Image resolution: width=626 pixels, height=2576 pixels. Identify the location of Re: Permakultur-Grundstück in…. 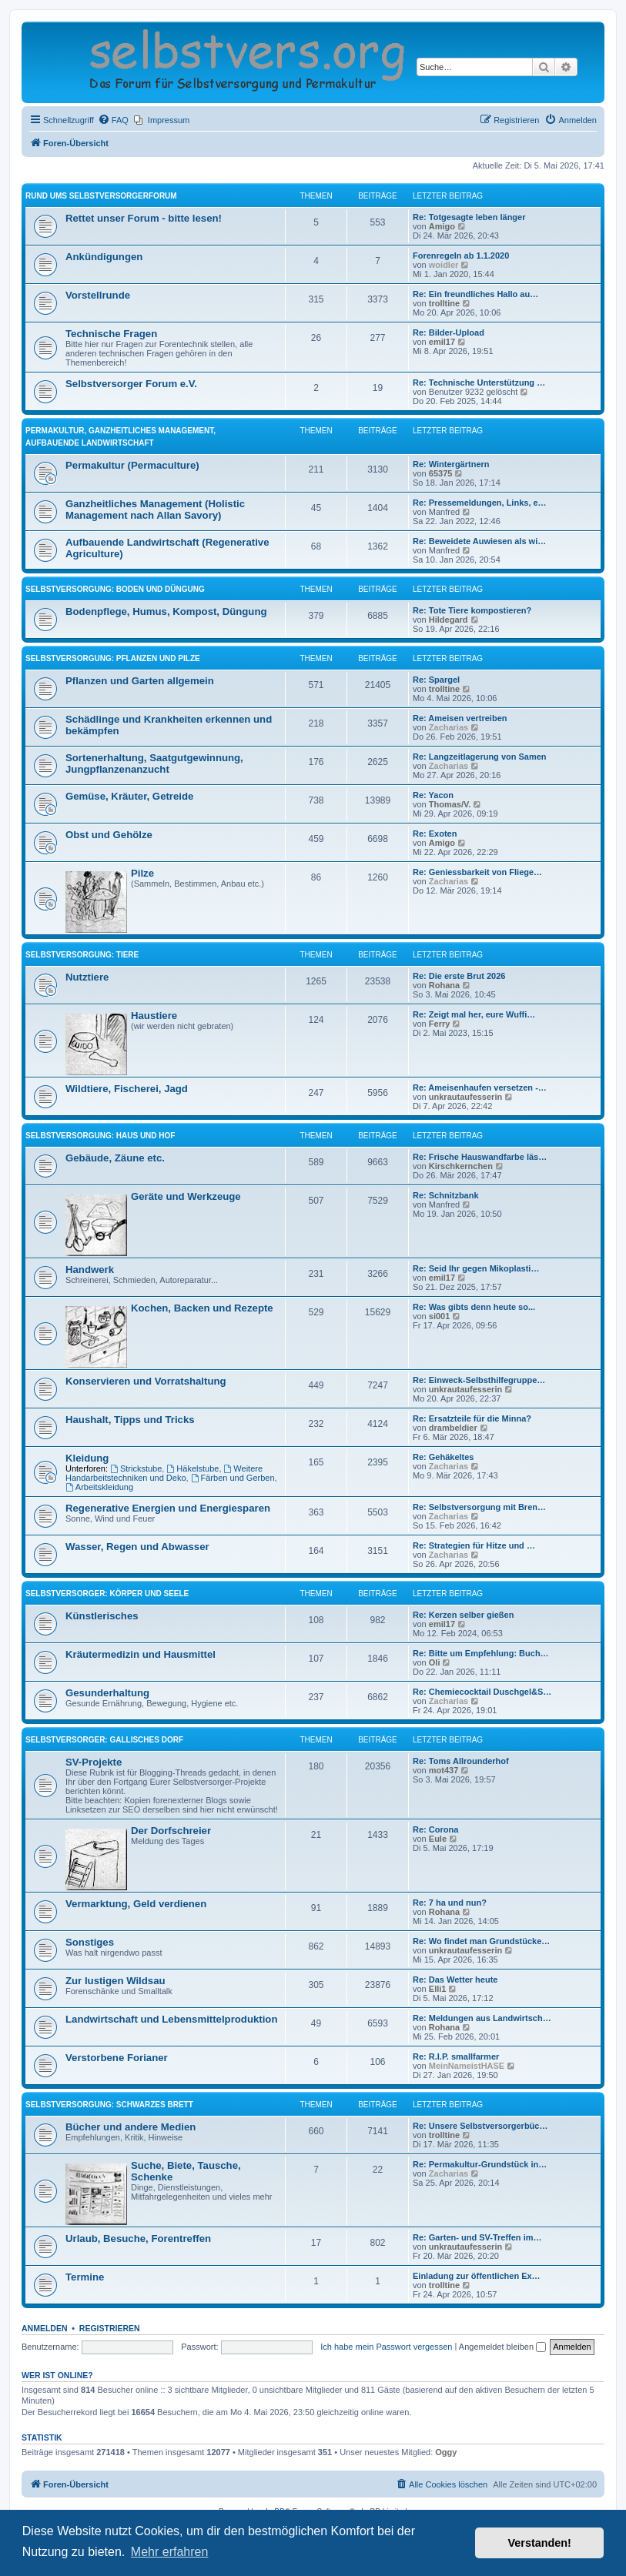
(480, 2164).